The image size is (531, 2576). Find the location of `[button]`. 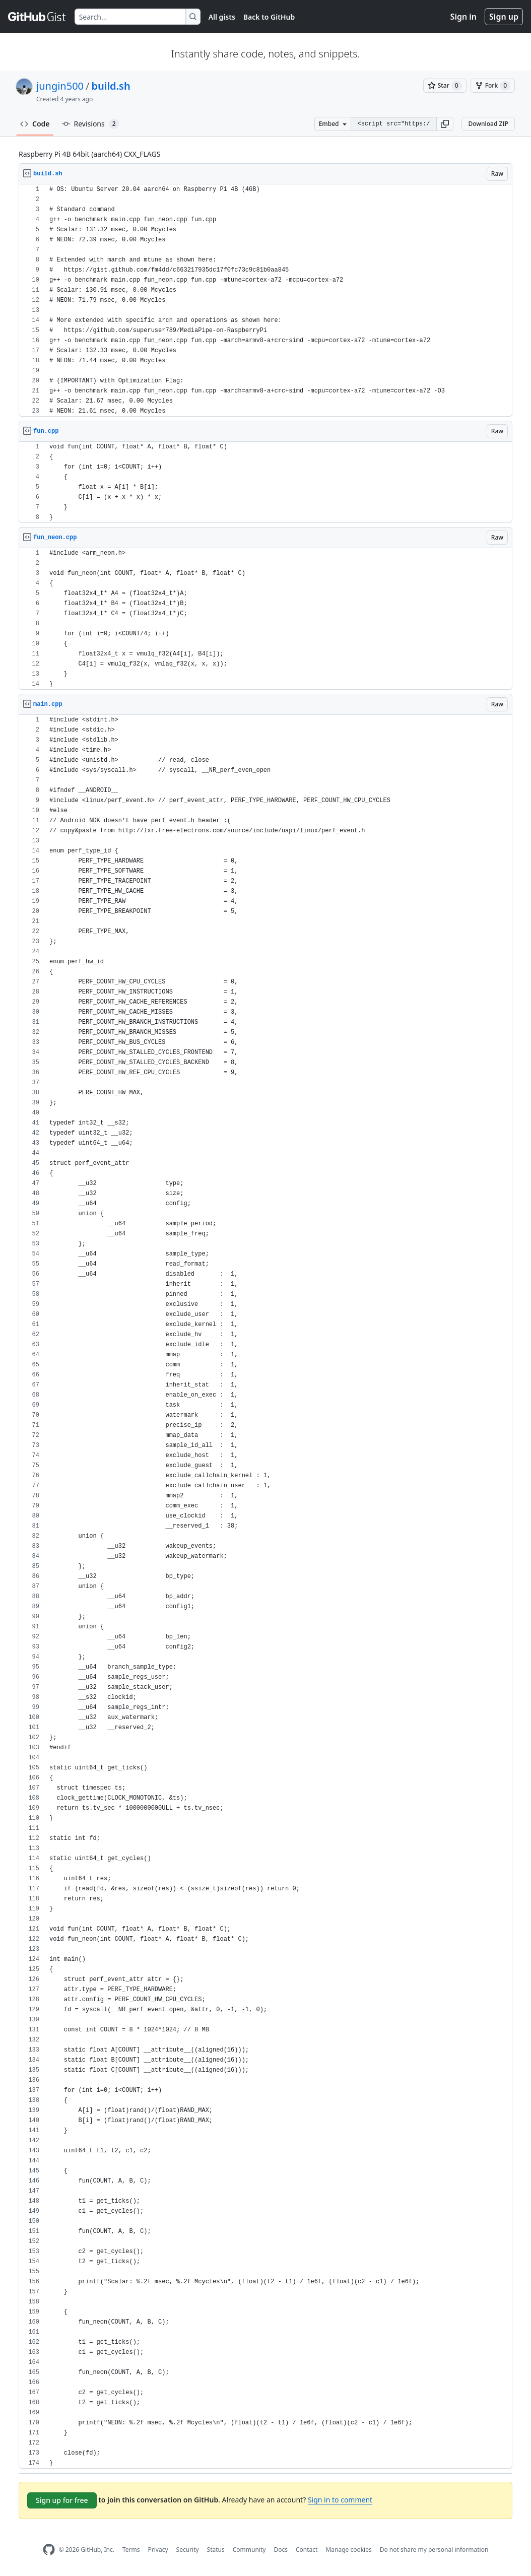

[button] is located at coordinates (444, 124).